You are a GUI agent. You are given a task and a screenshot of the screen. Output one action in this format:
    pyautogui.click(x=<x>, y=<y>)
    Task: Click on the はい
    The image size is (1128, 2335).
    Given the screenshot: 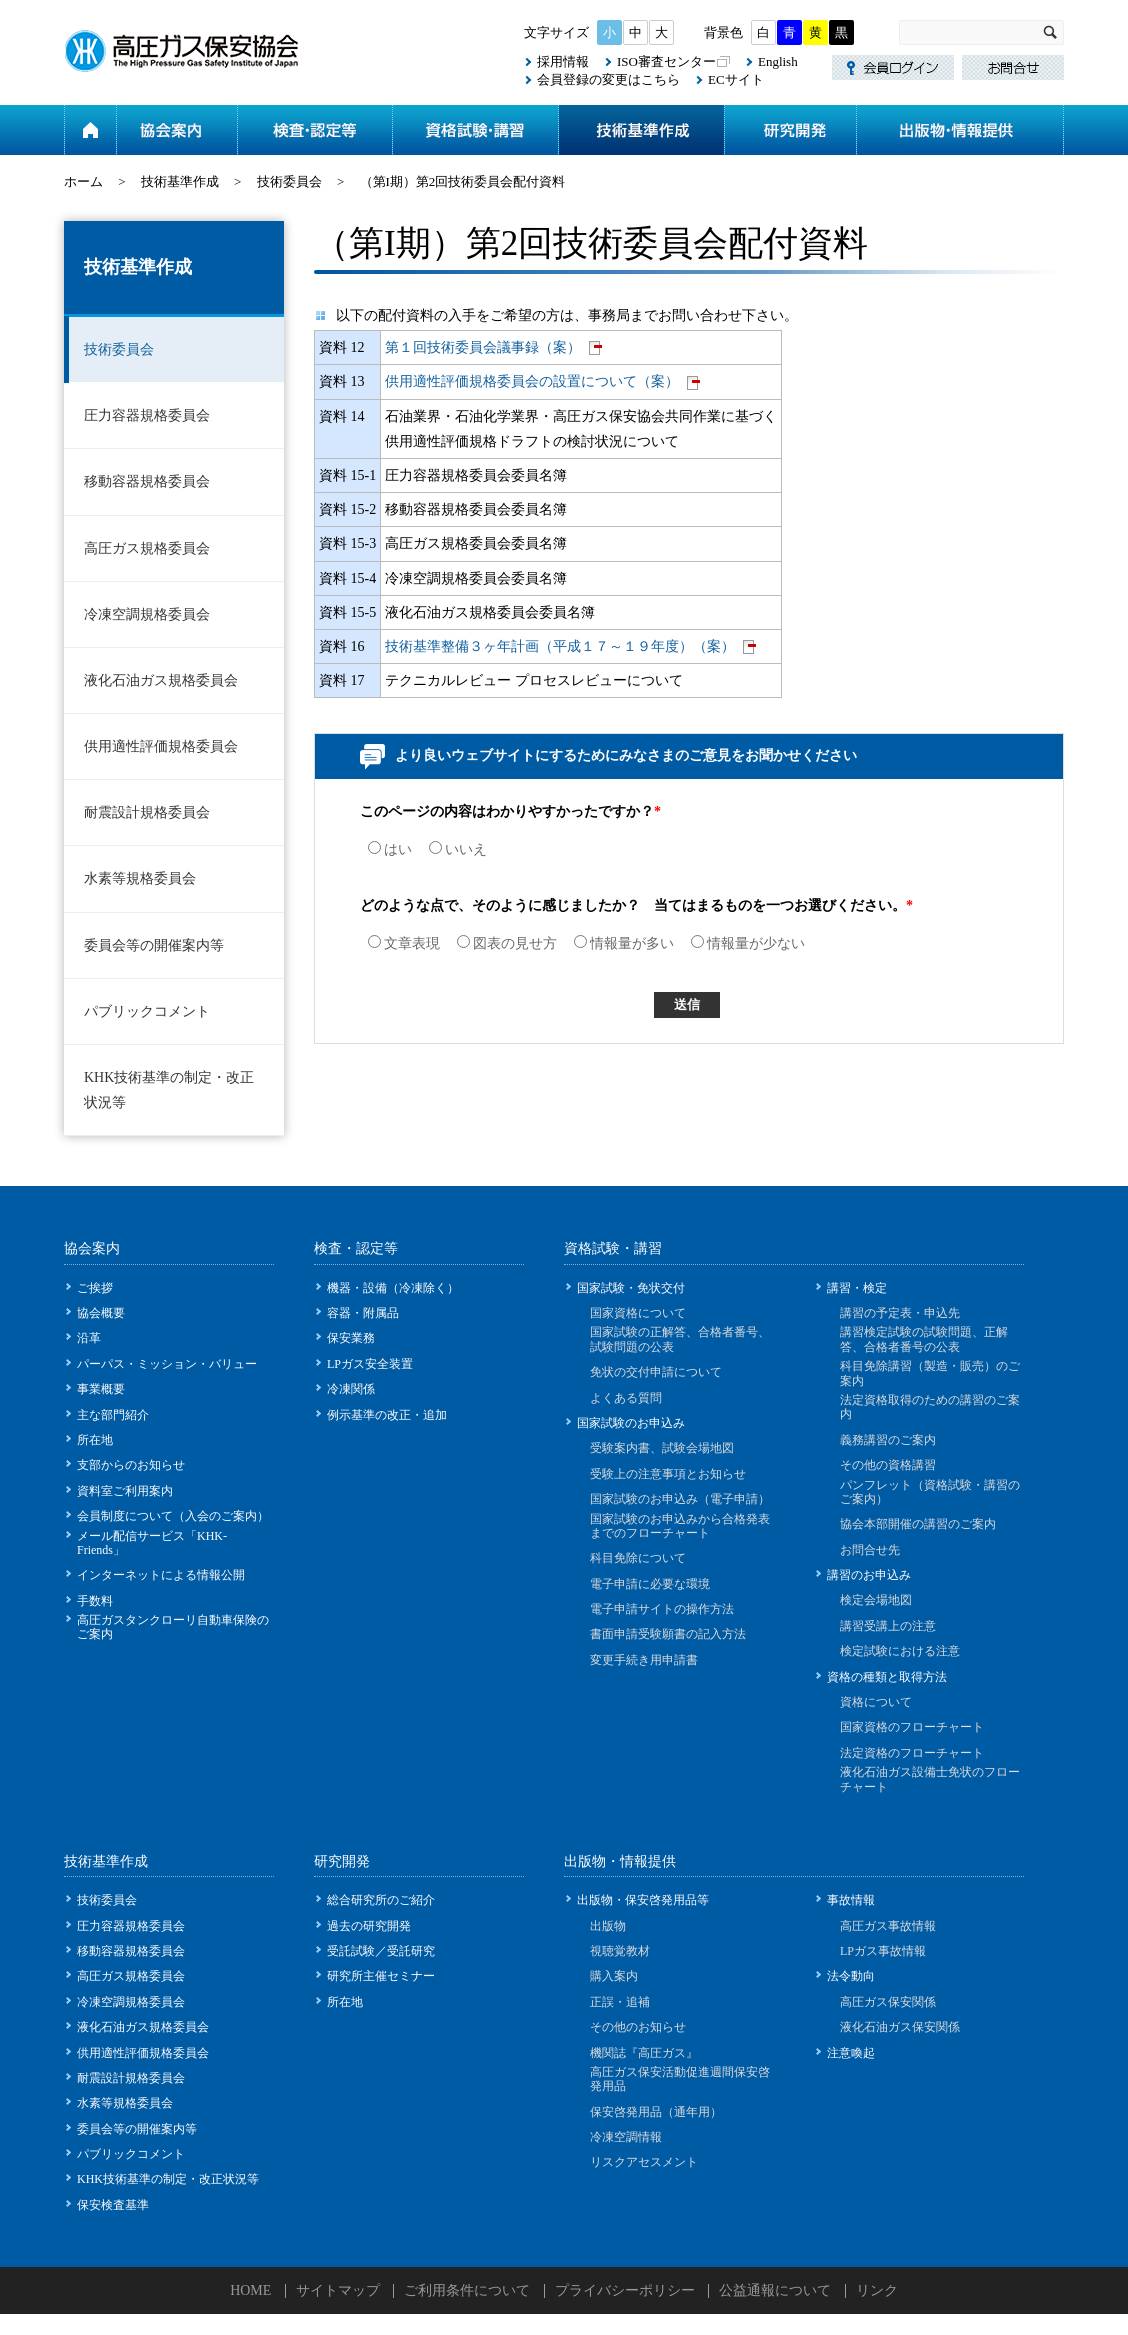 What is the action you would take?
    pyautogui.click(x=390, y=849)
    